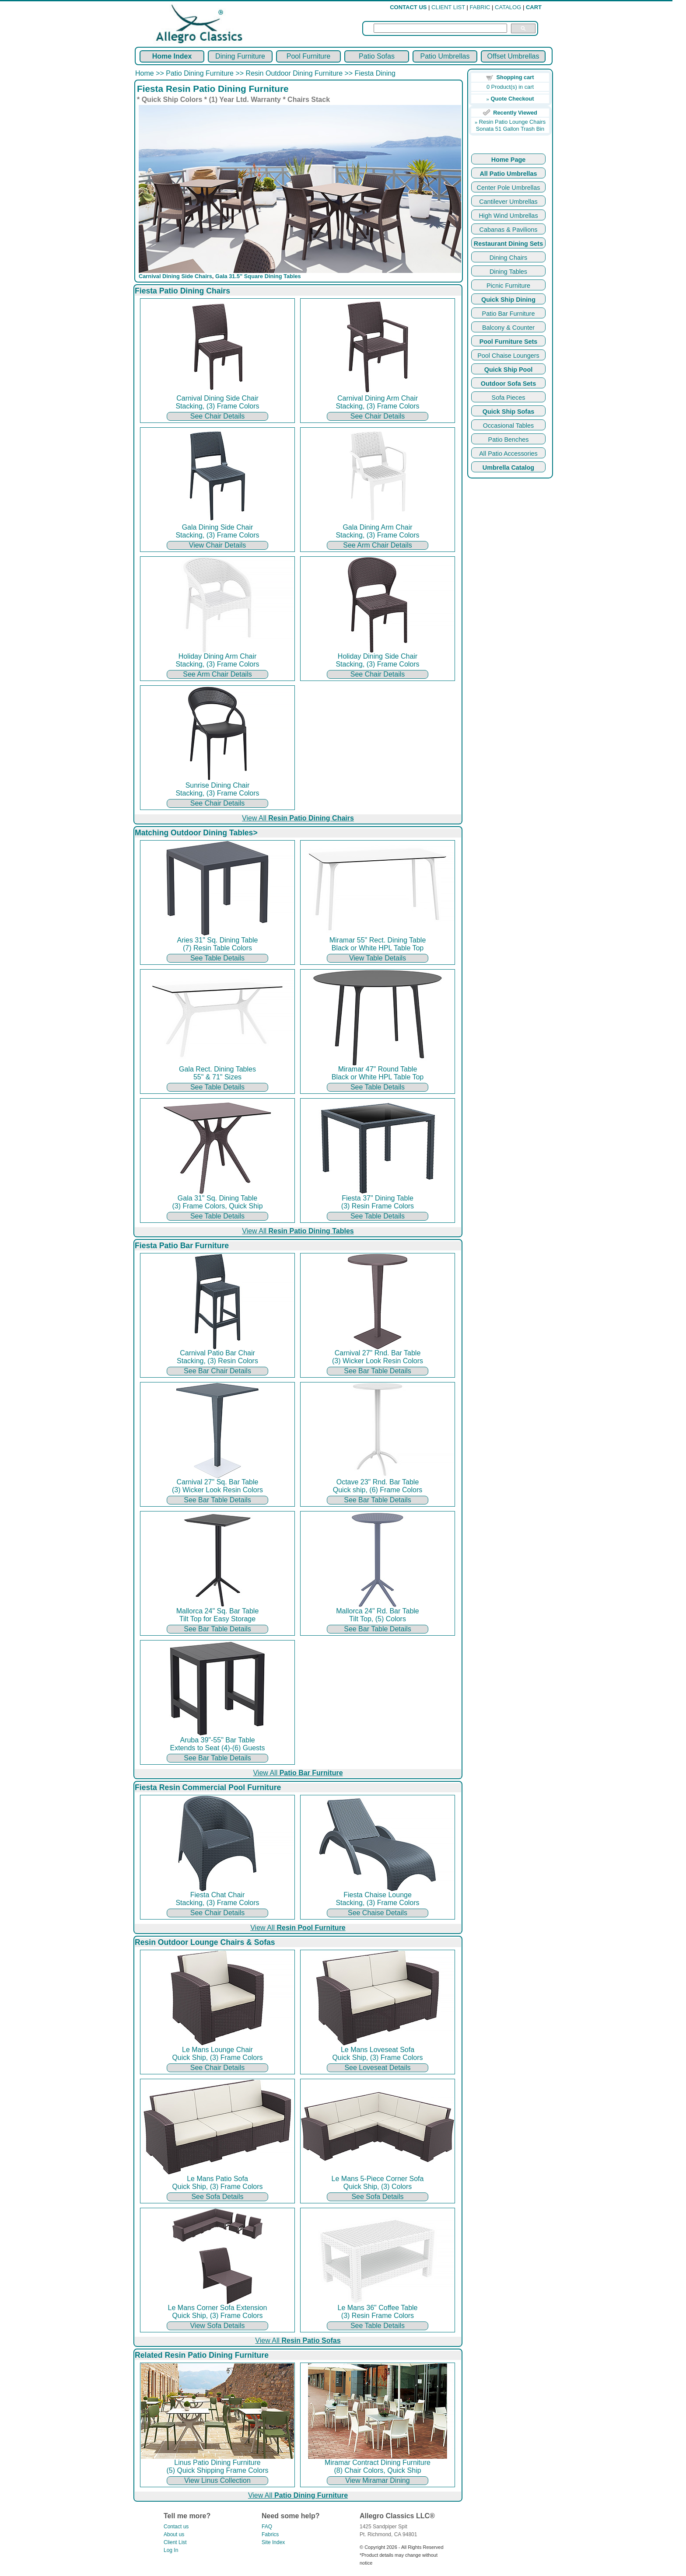 This screenshot has height=2576, width=686. What do you see at coordinates (377, 1895) in the screenshot?
I see `Fiesta Chaise Lounge Stacking, (3) Frame Colors` at bounding box center [377, 1895].